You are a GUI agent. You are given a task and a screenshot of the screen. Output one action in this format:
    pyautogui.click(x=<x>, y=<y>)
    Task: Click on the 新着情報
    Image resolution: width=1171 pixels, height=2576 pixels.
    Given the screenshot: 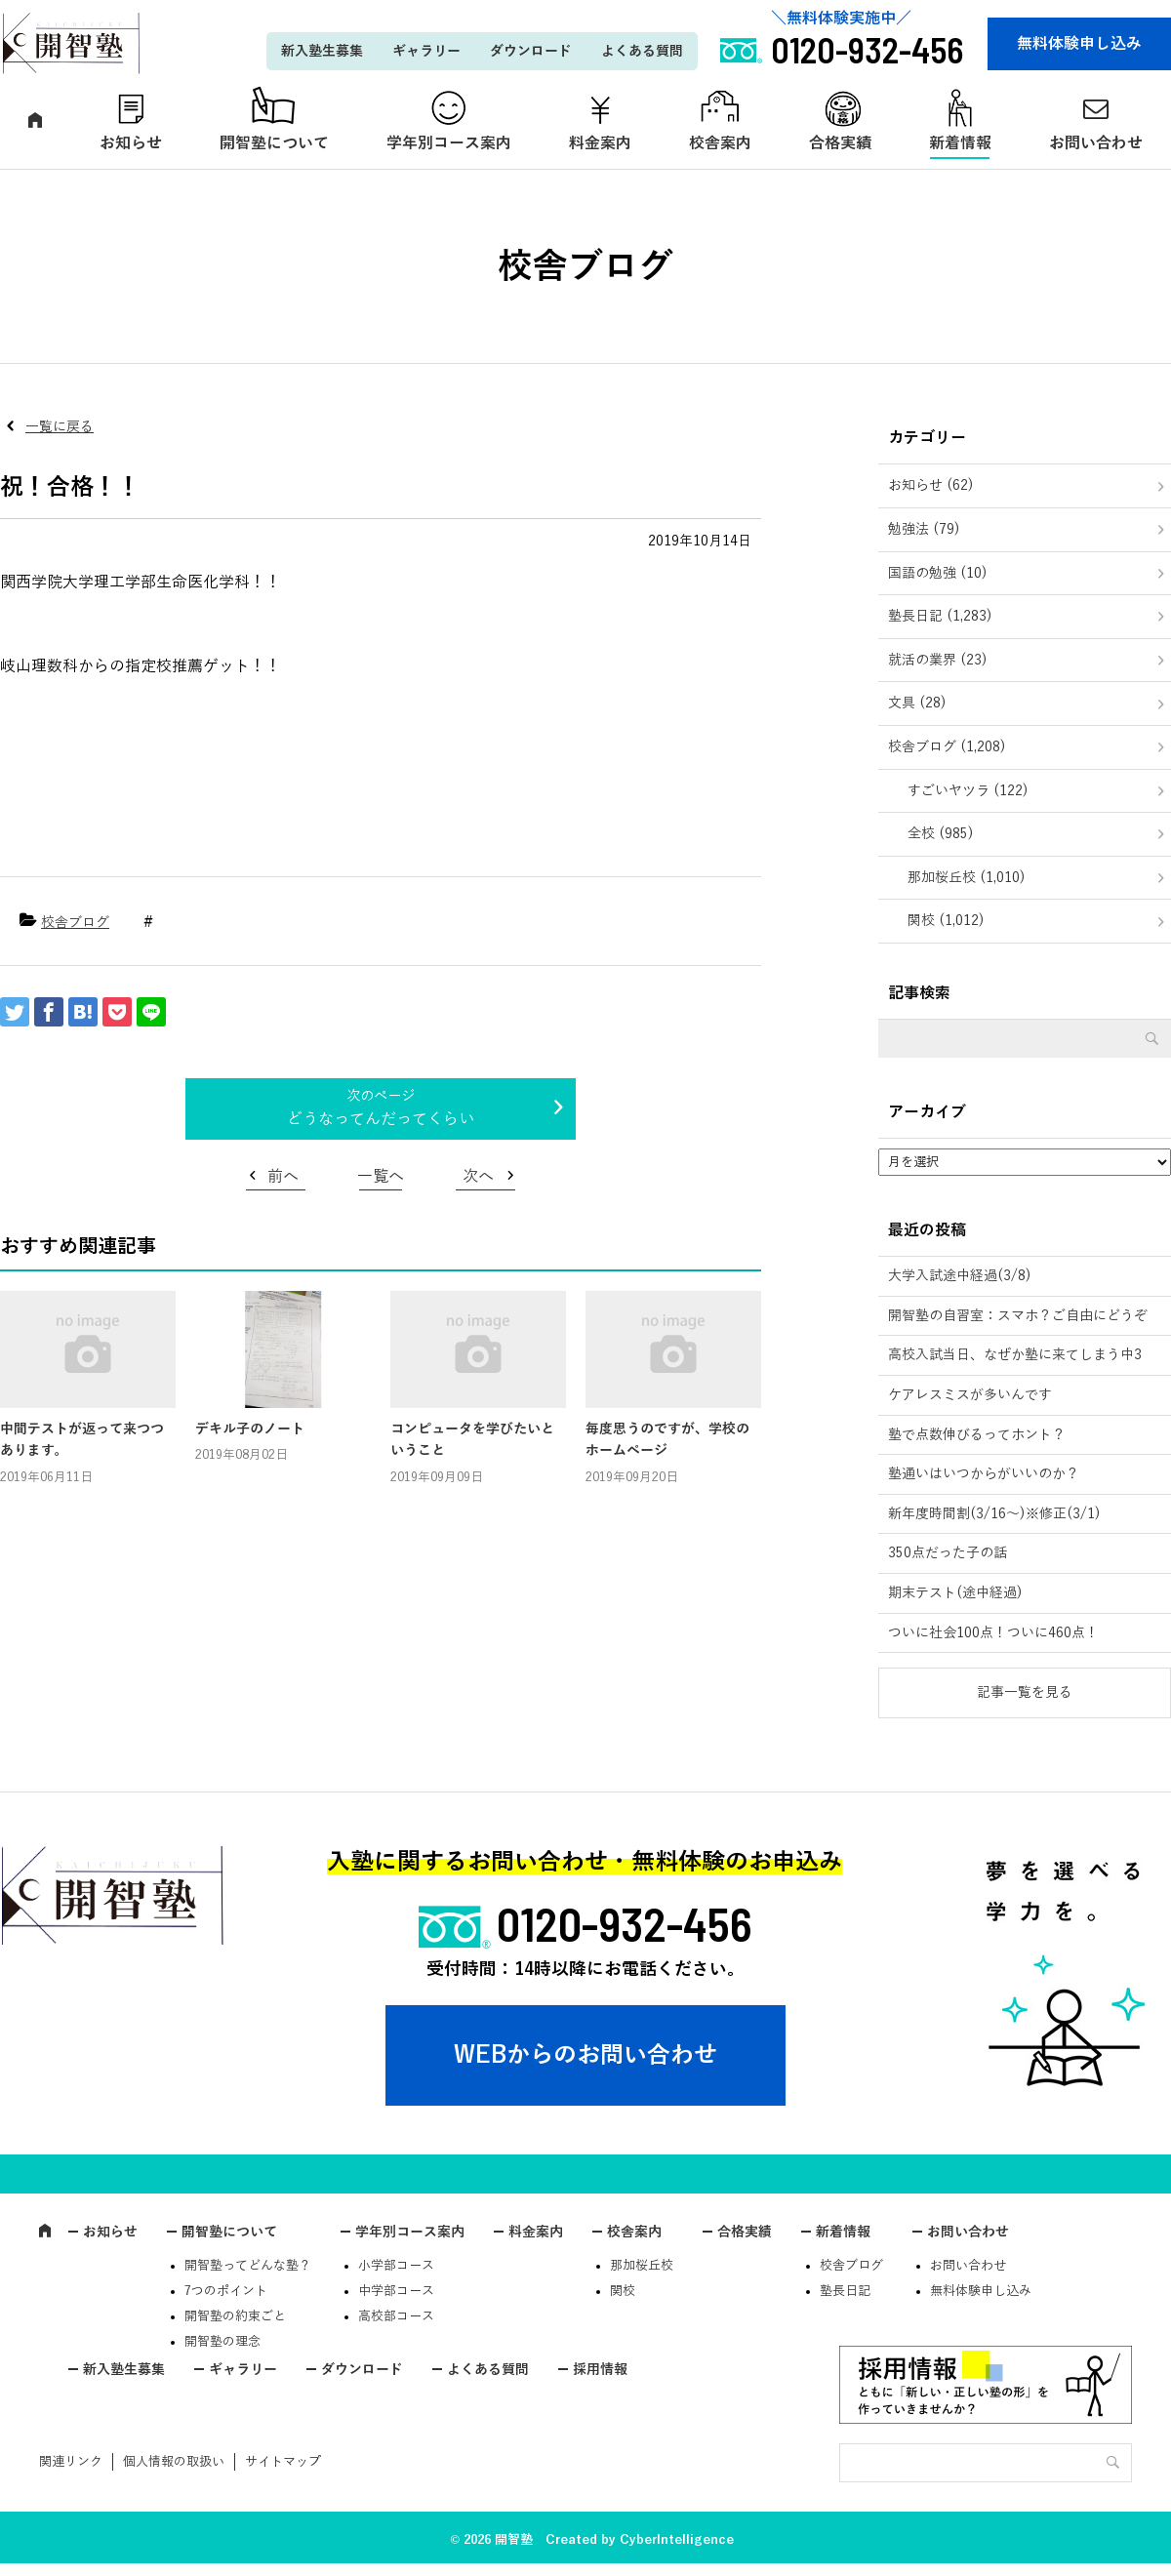 What is the action you would take?
    pyautogui.click(x=960, y=143)
    